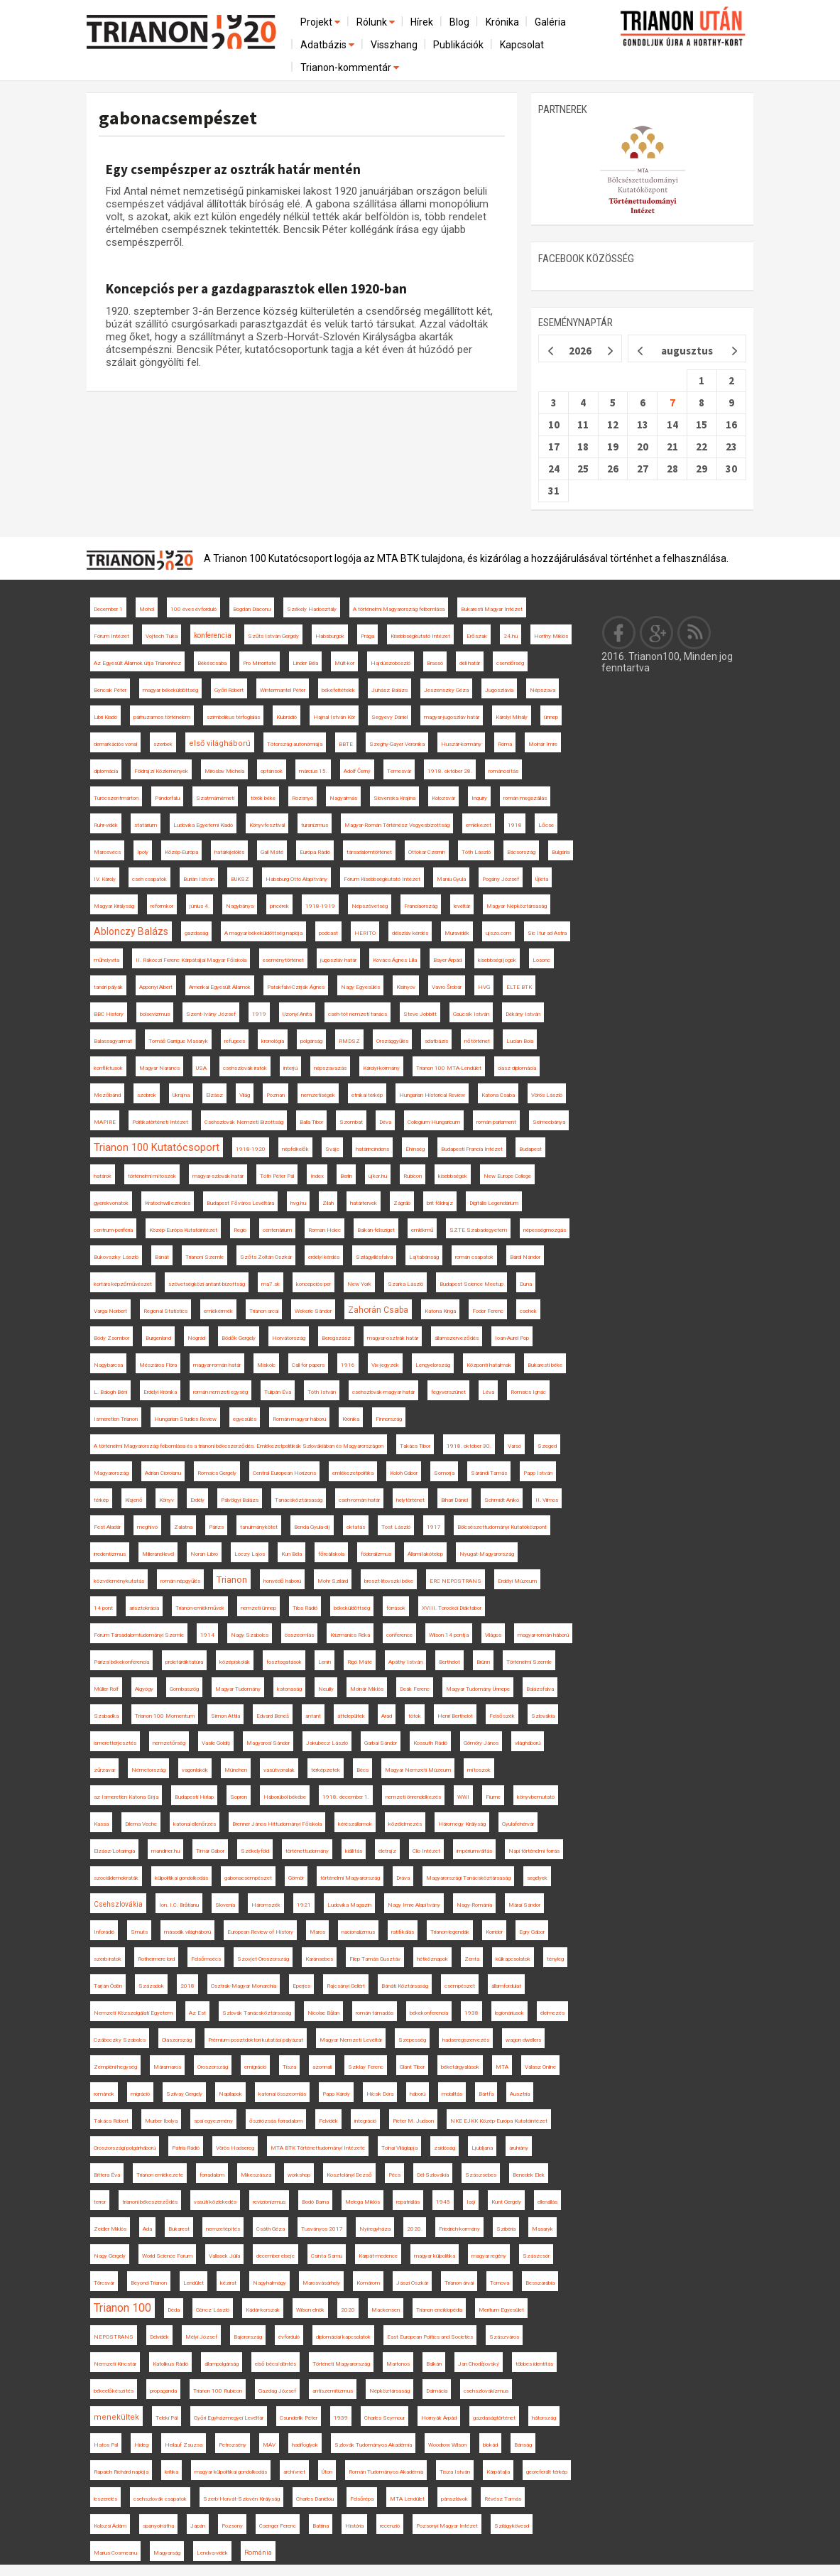  Describe the element at coordinates (109, 1014) in the screenshot. I see `BBC History` at that location.